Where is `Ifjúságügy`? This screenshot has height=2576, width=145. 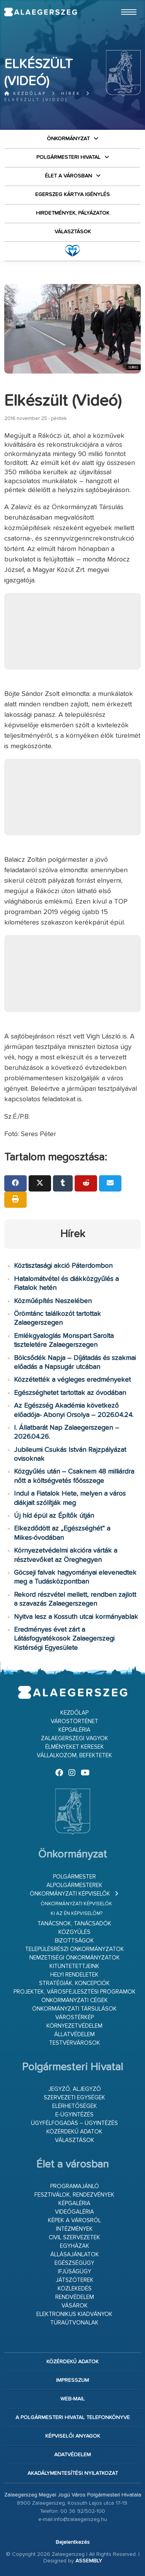 Ifjúságügy is located at coordinates (74, 2272).